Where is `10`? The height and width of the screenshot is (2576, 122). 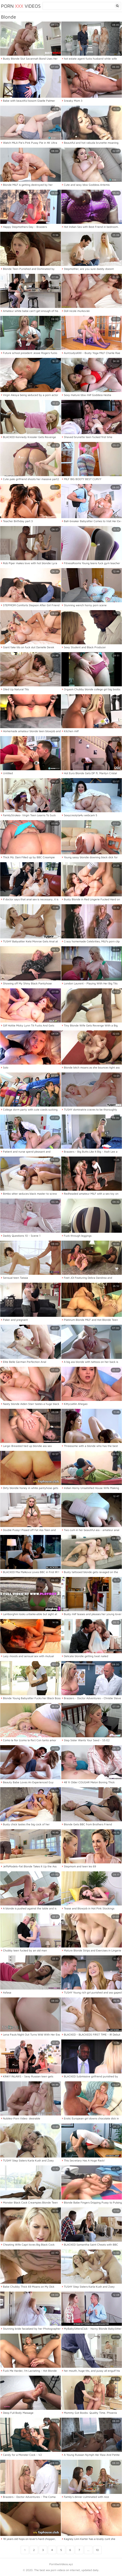 10 is located at coordinates (97, 2550).